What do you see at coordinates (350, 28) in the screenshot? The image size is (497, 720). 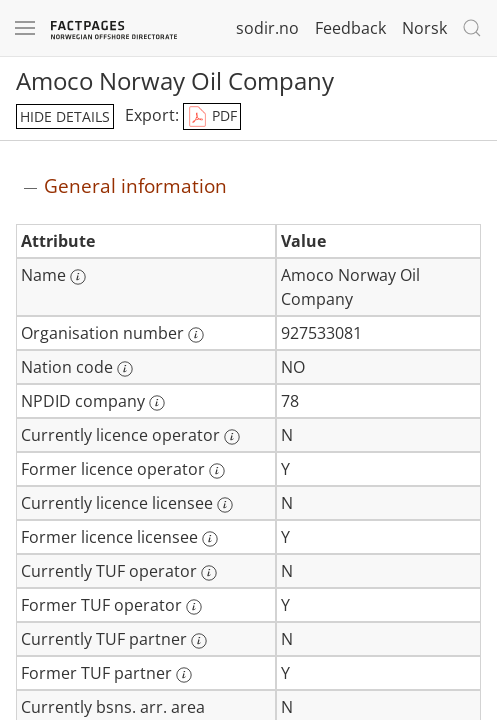 I see `Feedback` at bounding box center [350, 28].